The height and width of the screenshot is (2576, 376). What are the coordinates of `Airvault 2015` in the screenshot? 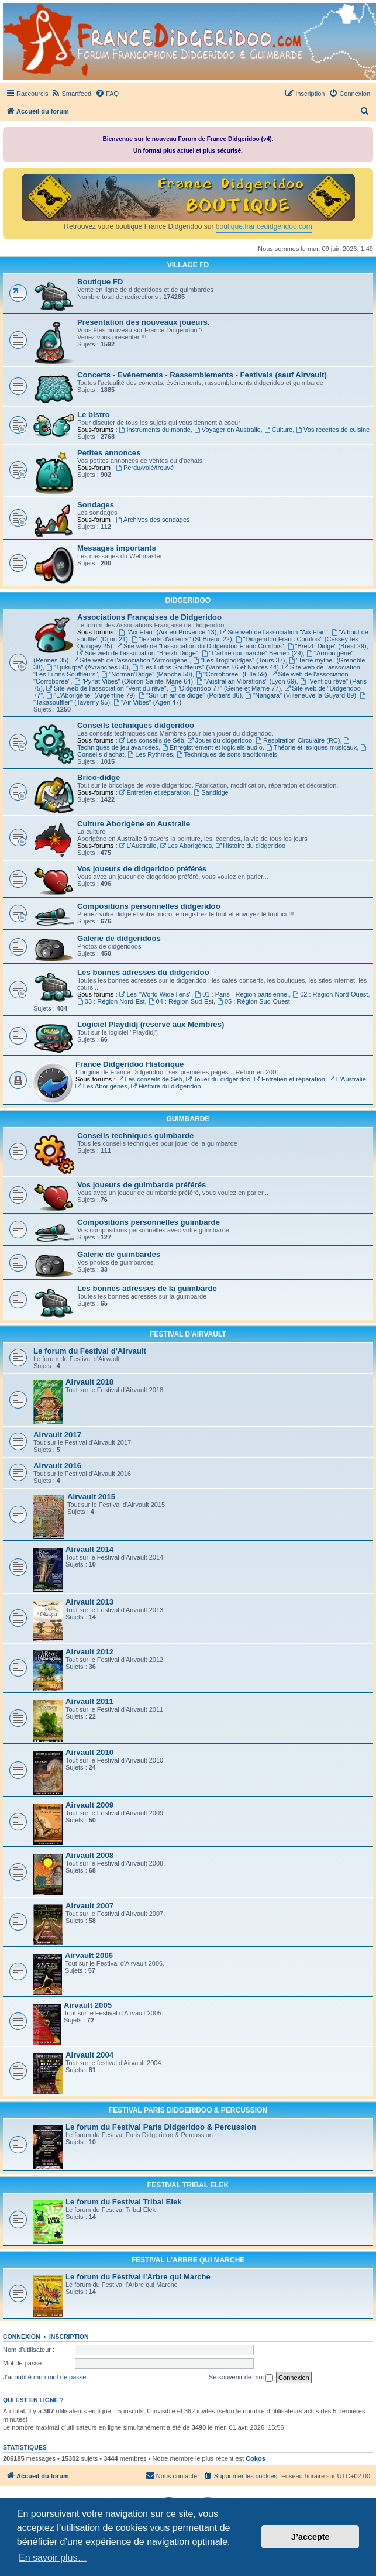 It's located at (91, 1496).